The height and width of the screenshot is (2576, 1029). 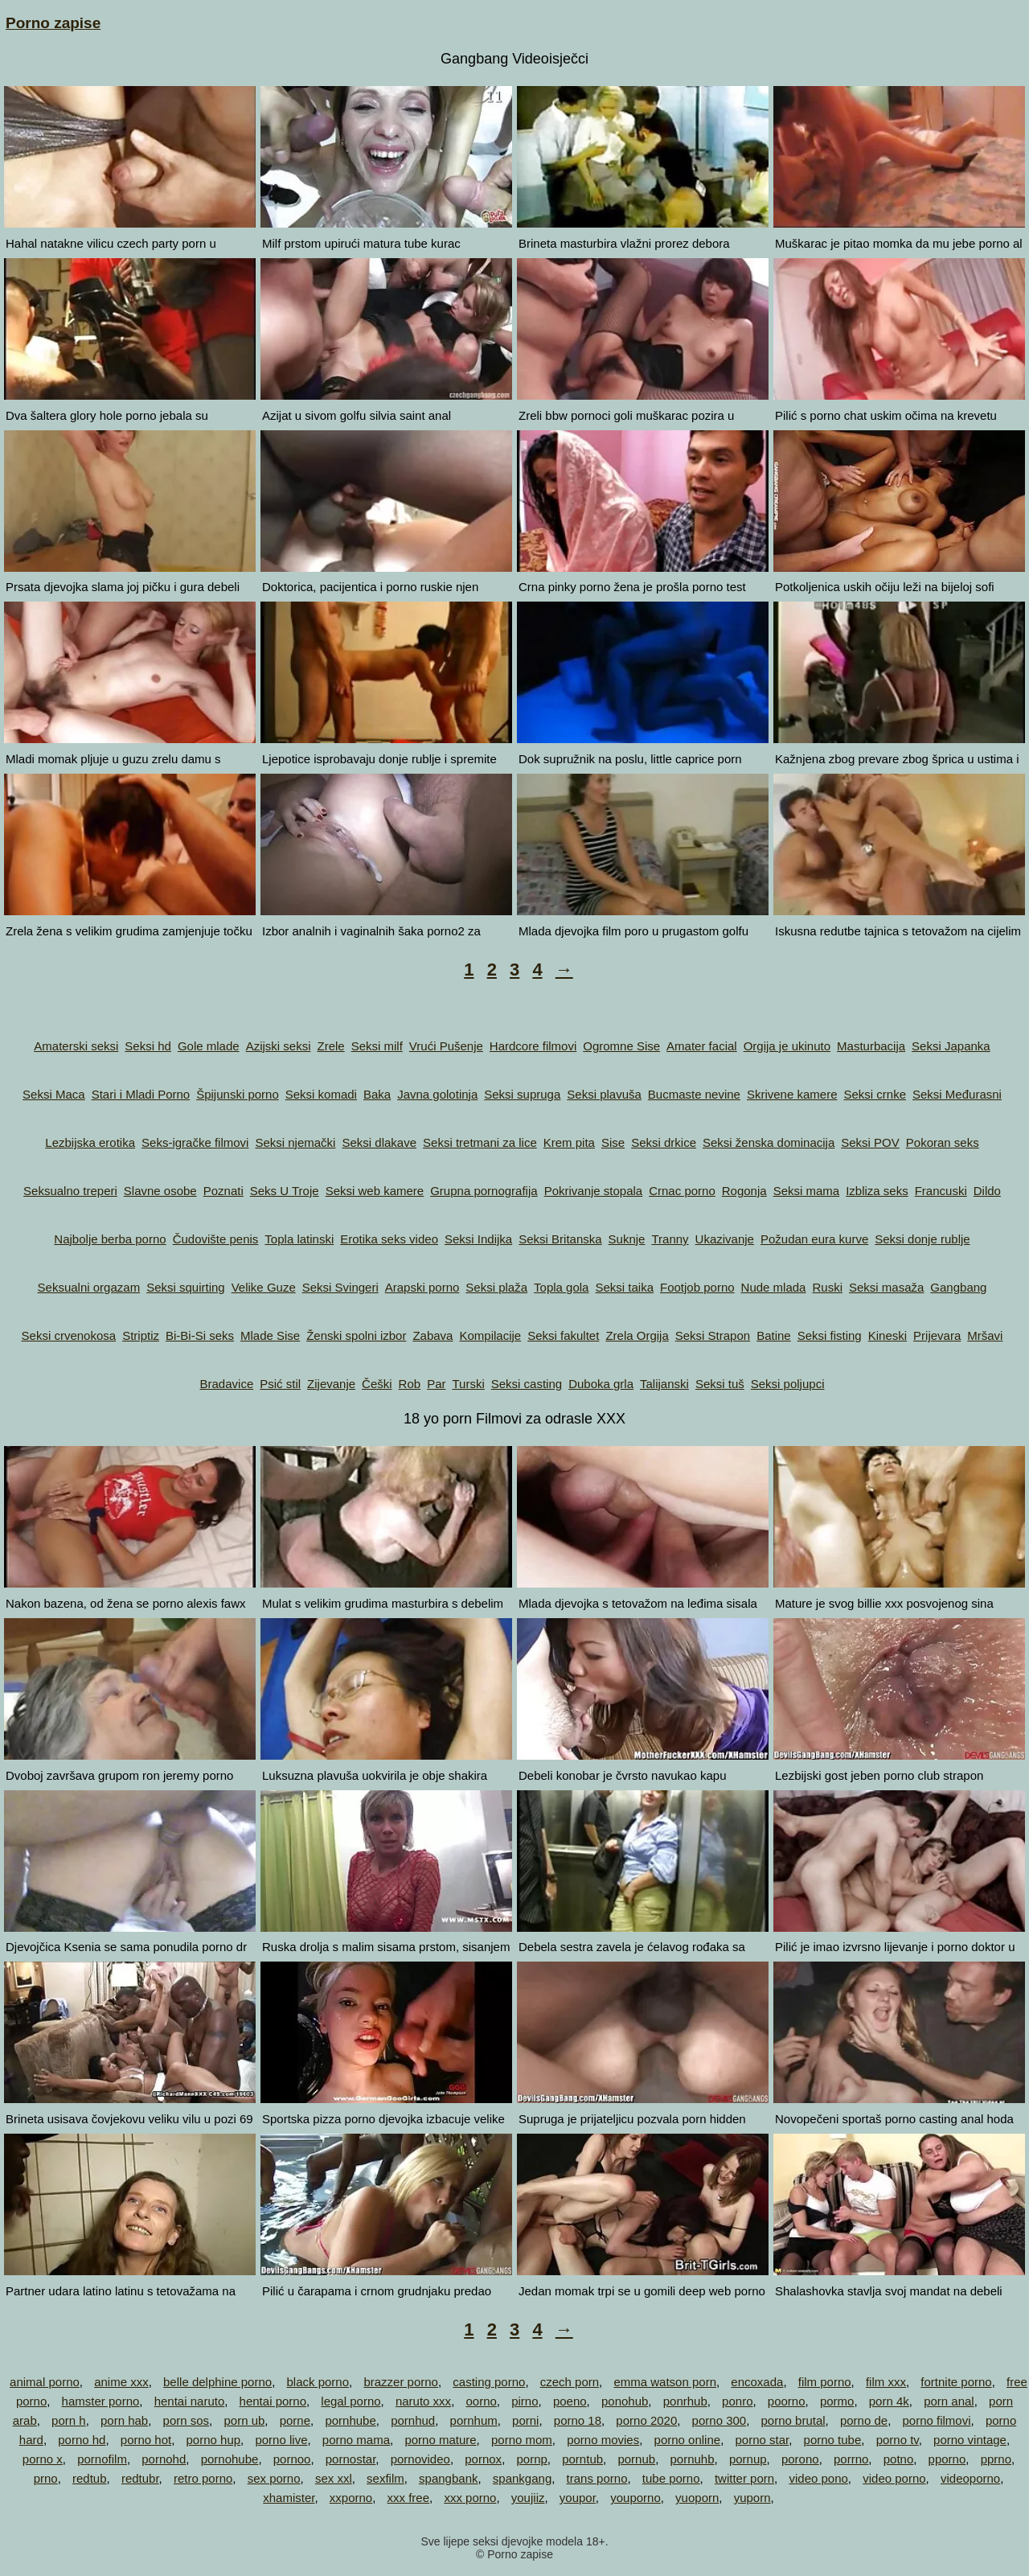 What do you see at coordinates (737, 2401) in the screenshot?
I see `ponro` at bounding box center [737, 2401].